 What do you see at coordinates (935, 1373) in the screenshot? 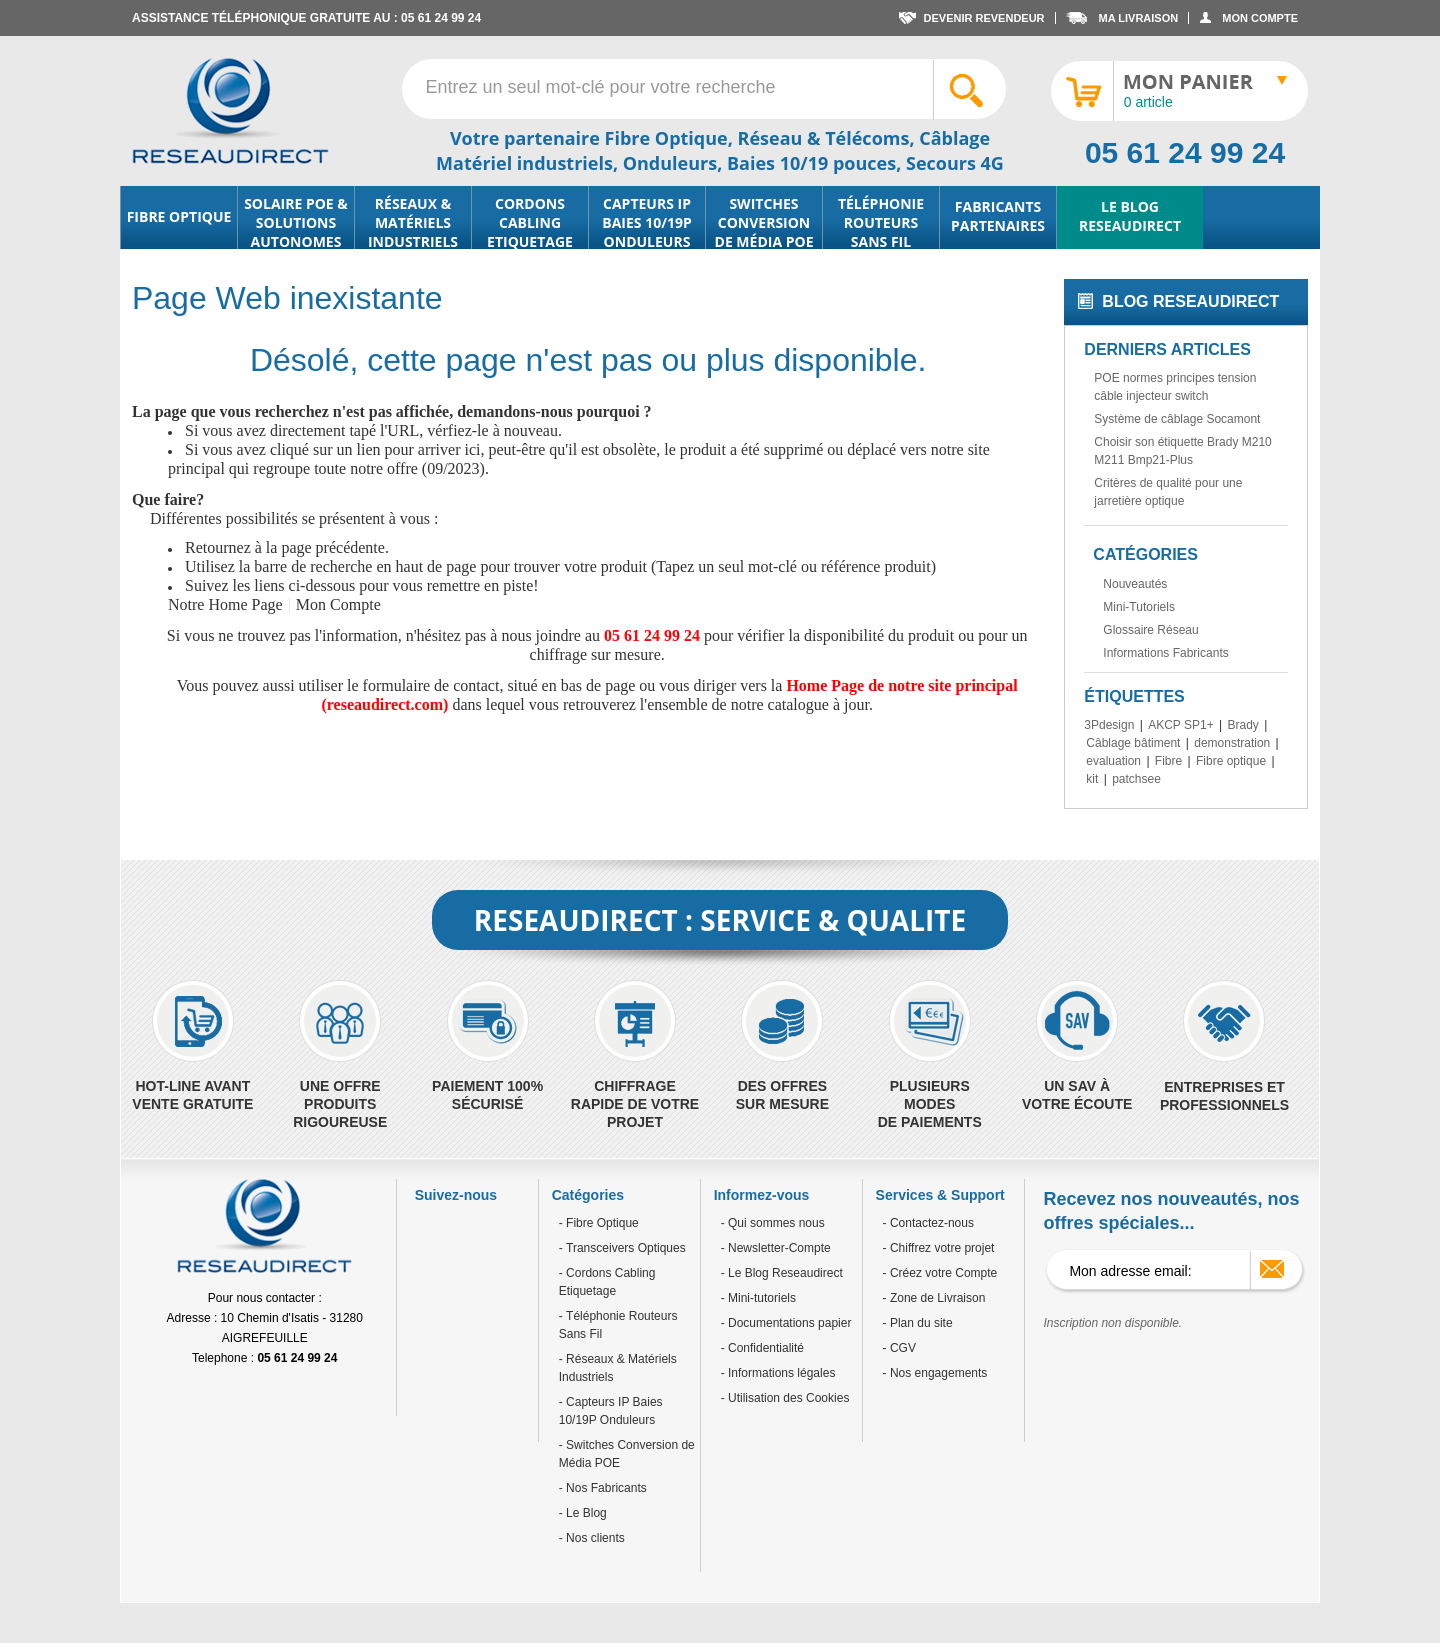
I see `- Nos engagements` at bounding box center [935, 1373].